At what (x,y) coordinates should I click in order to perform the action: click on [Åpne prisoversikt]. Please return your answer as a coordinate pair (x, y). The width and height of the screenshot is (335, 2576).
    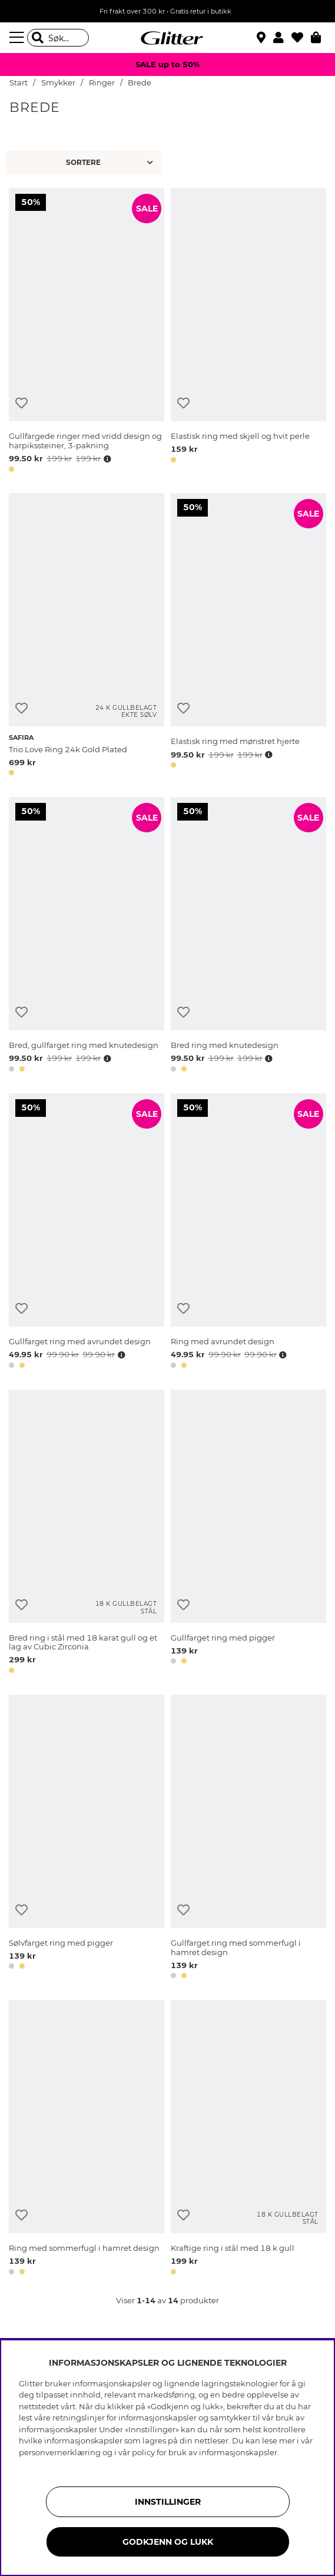
    Looking at the image, I should click on (106, 459).